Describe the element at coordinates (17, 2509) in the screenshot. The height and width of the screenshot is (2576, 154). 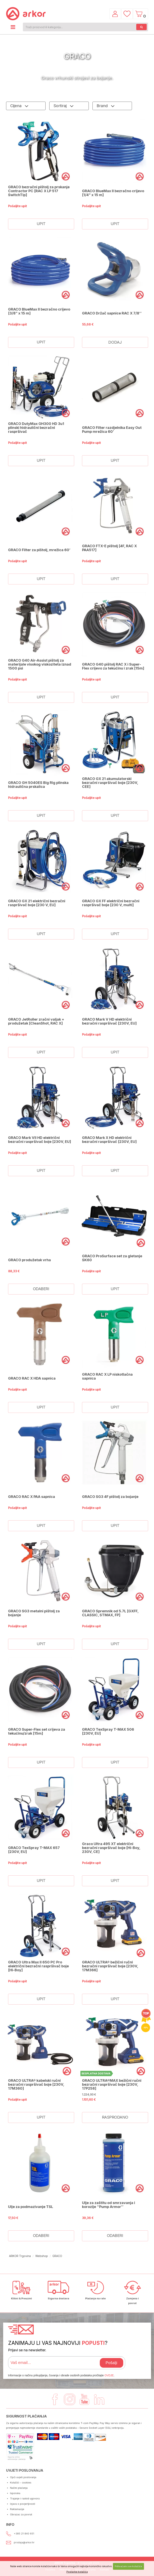
I see `Reklamacije` at that location.